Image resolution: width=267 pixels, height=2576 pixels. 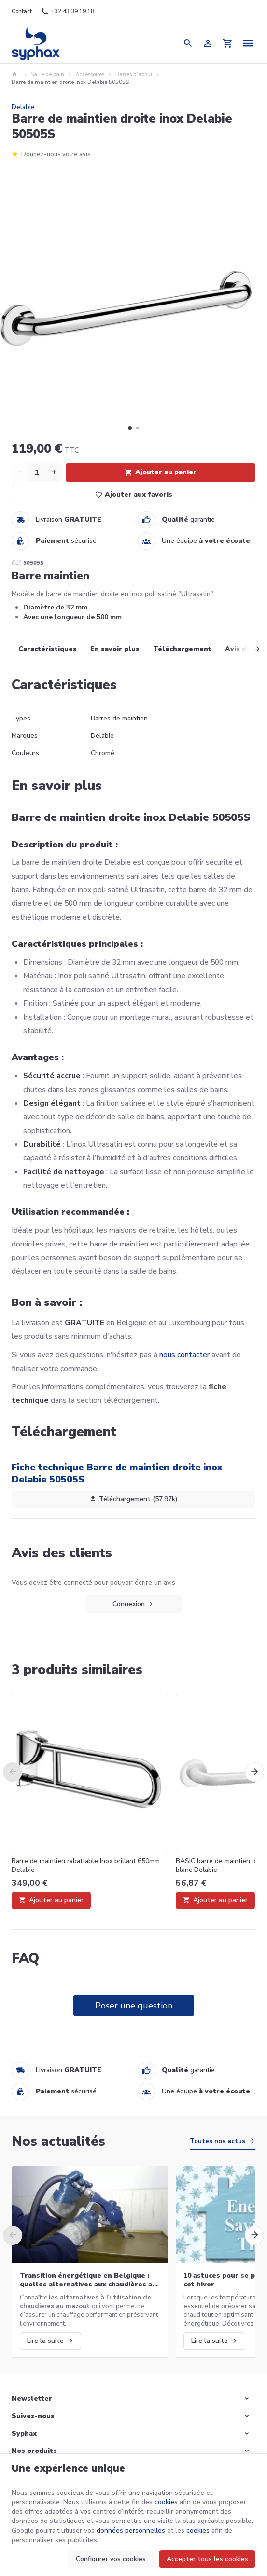 What do you see at coordinates (88, 2280) in the screenshot?
I see `Transition énergétique en Belgique : quelles alternatives aux chaudières au mazout ?` at bounding box center [88, 2280].